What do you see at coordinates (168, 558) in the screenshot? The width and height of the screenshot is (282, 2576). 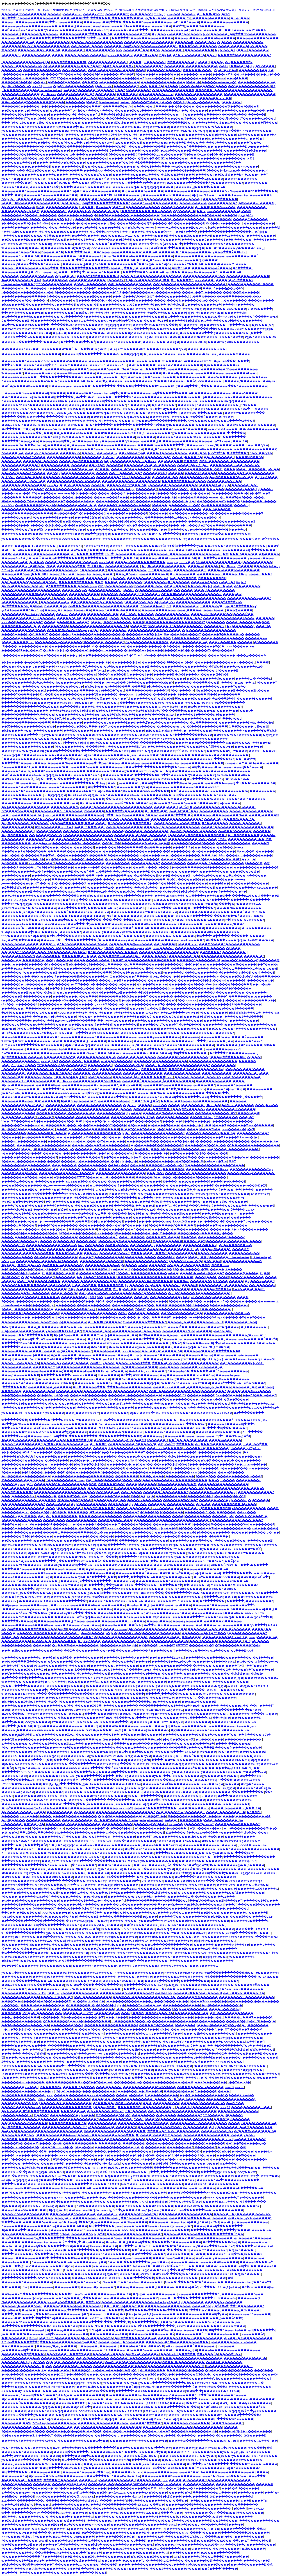 I see `������Ʒ���貥�������߹ۿ�` at bounding box center [168, 558].